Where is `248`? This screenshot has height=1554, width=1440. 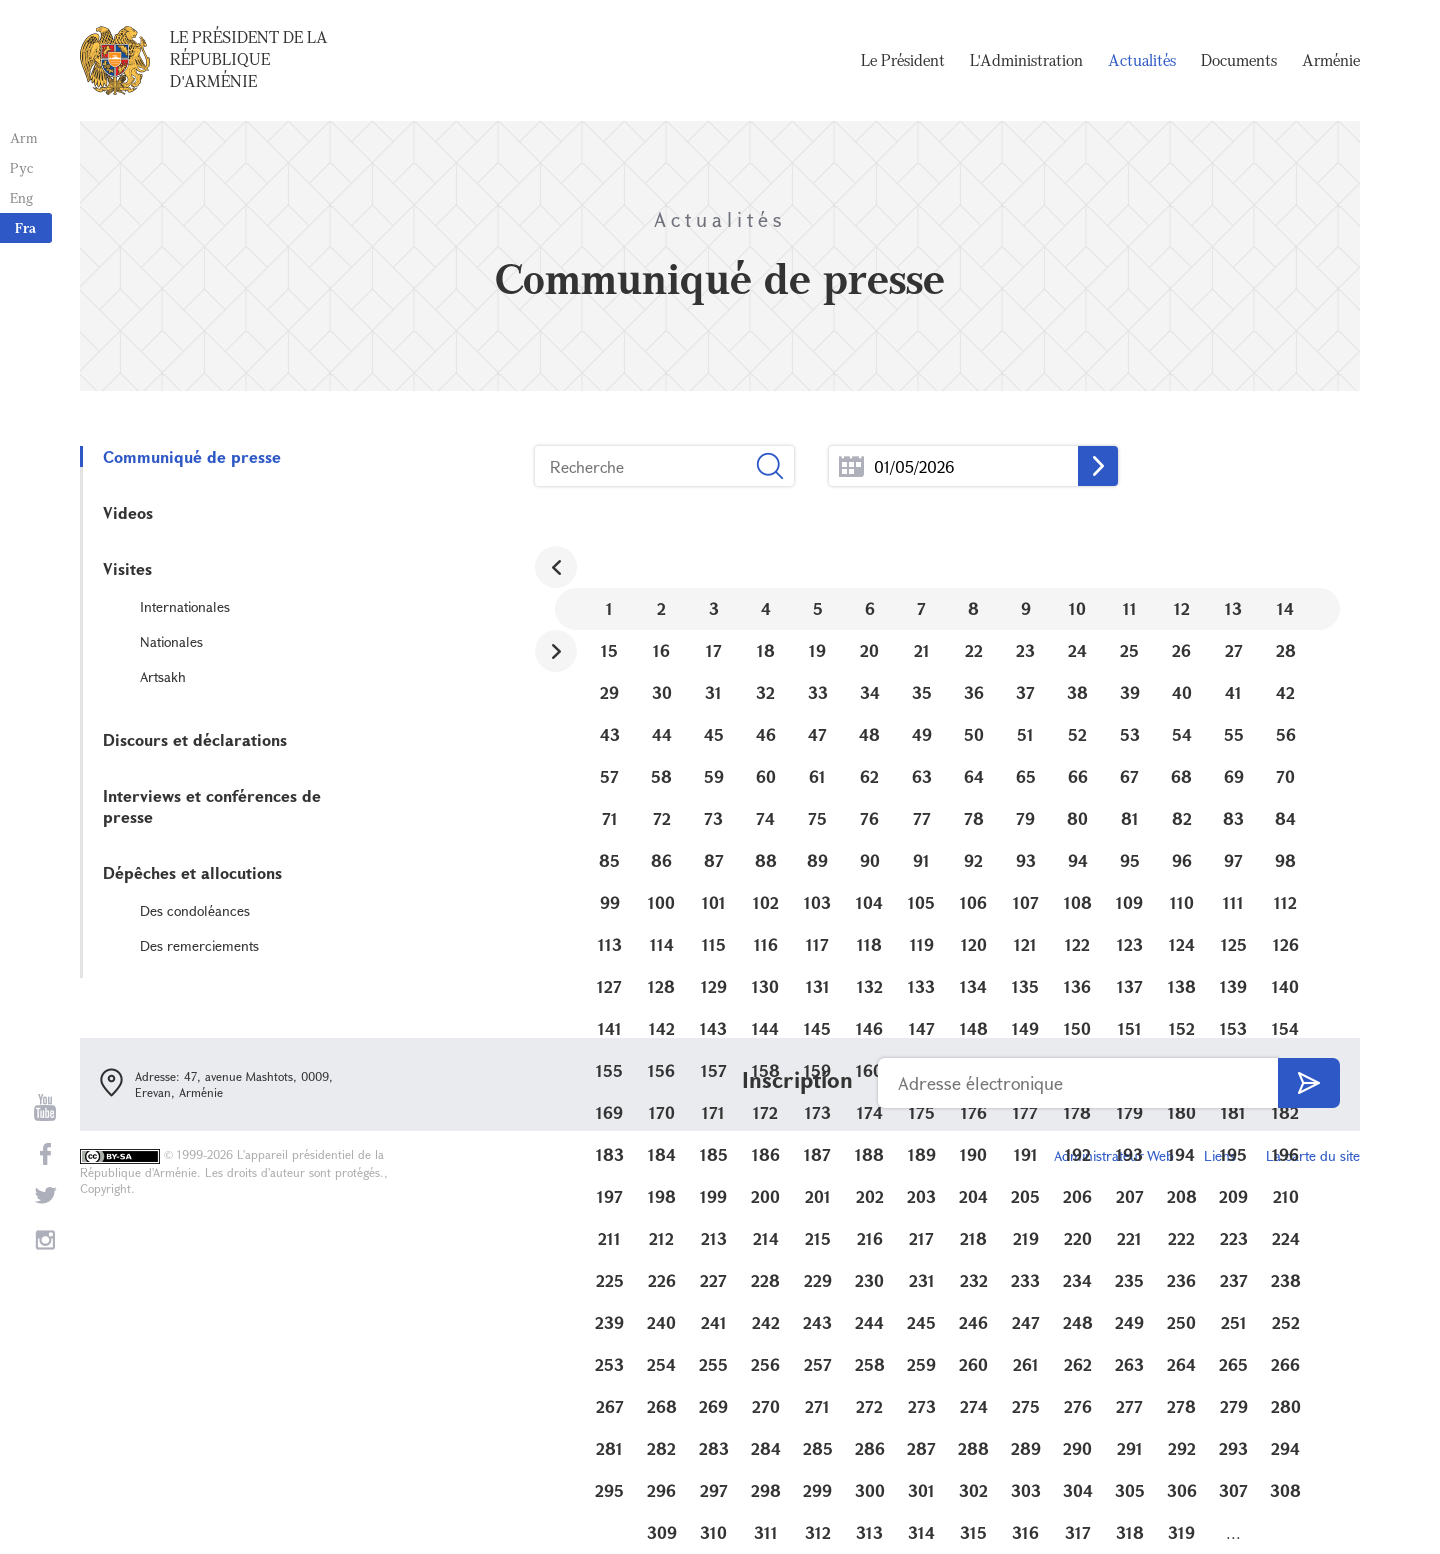
248 is located at coordinates (1078, 1322).